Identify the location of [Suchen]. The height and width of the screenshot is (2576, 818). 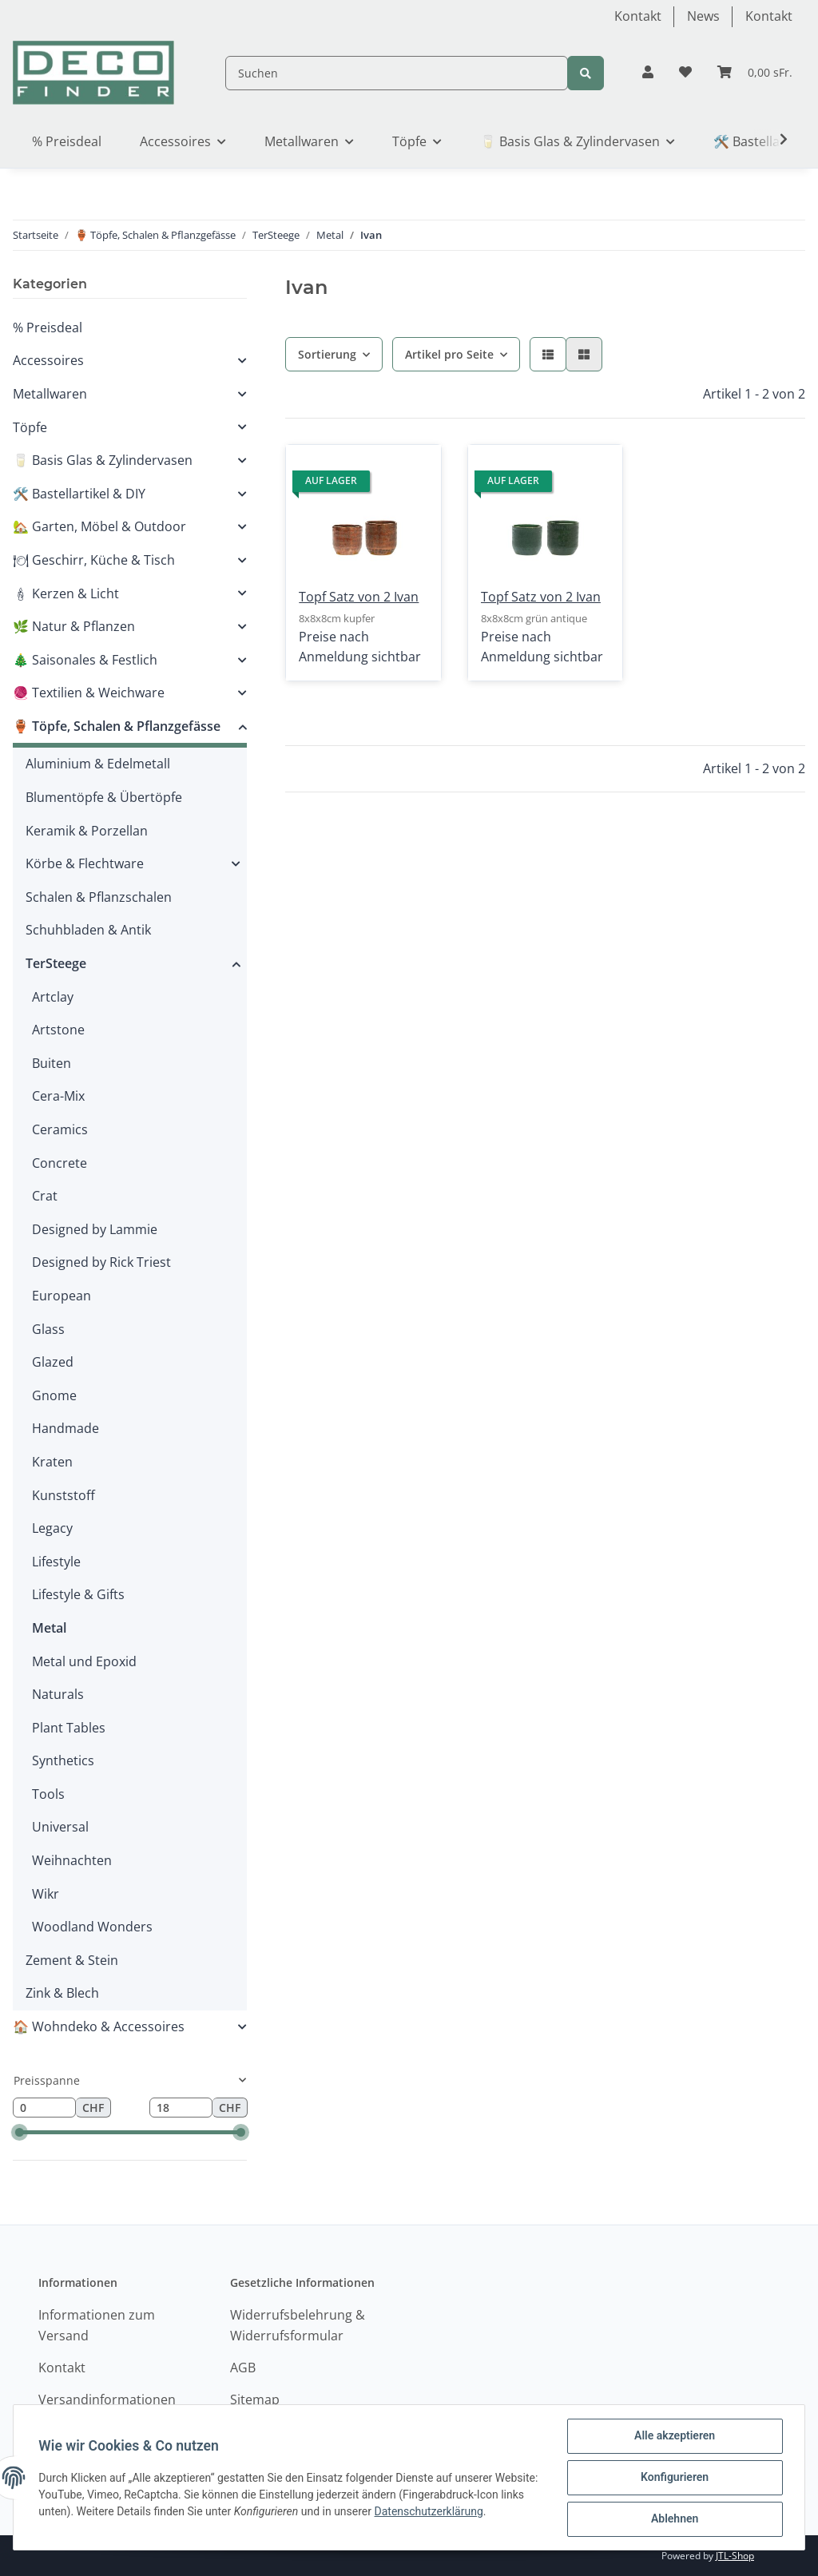
(396, 73).